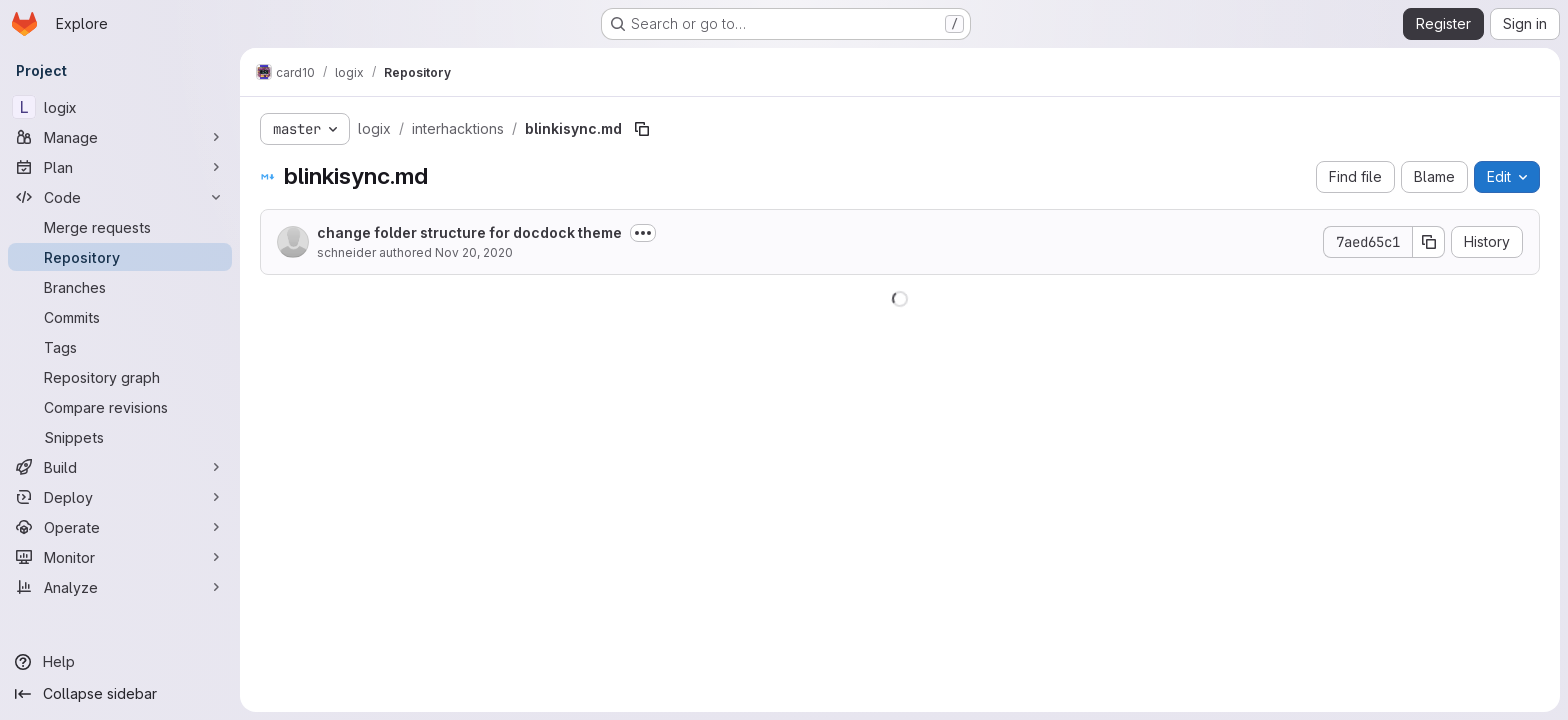  I want to click on [Copy commit SHA], so click(1429, 242).